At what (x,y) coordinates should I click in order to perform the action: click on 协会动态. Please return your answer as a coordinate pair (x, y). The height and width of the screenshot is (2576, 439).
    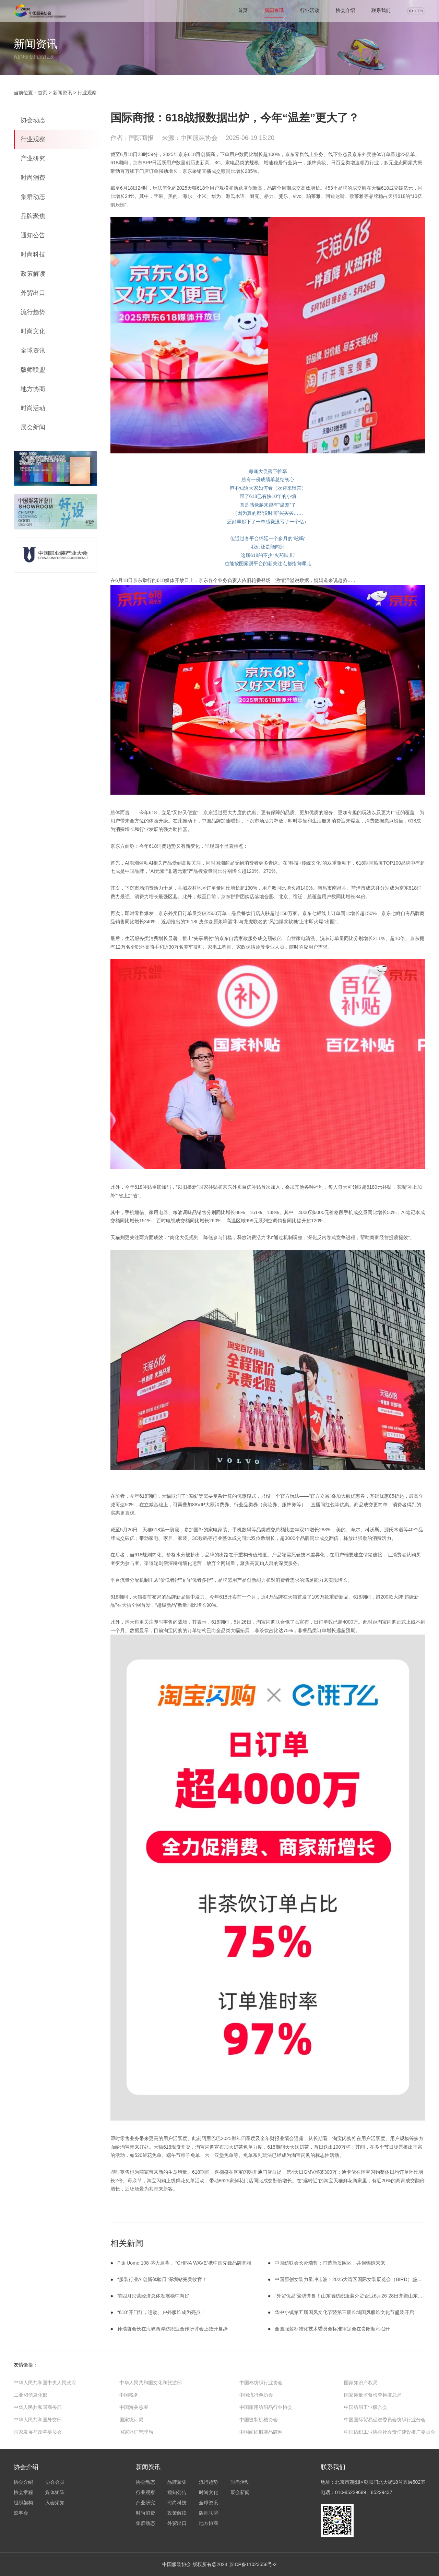
    Looking at the image, I should click on (33, 120).